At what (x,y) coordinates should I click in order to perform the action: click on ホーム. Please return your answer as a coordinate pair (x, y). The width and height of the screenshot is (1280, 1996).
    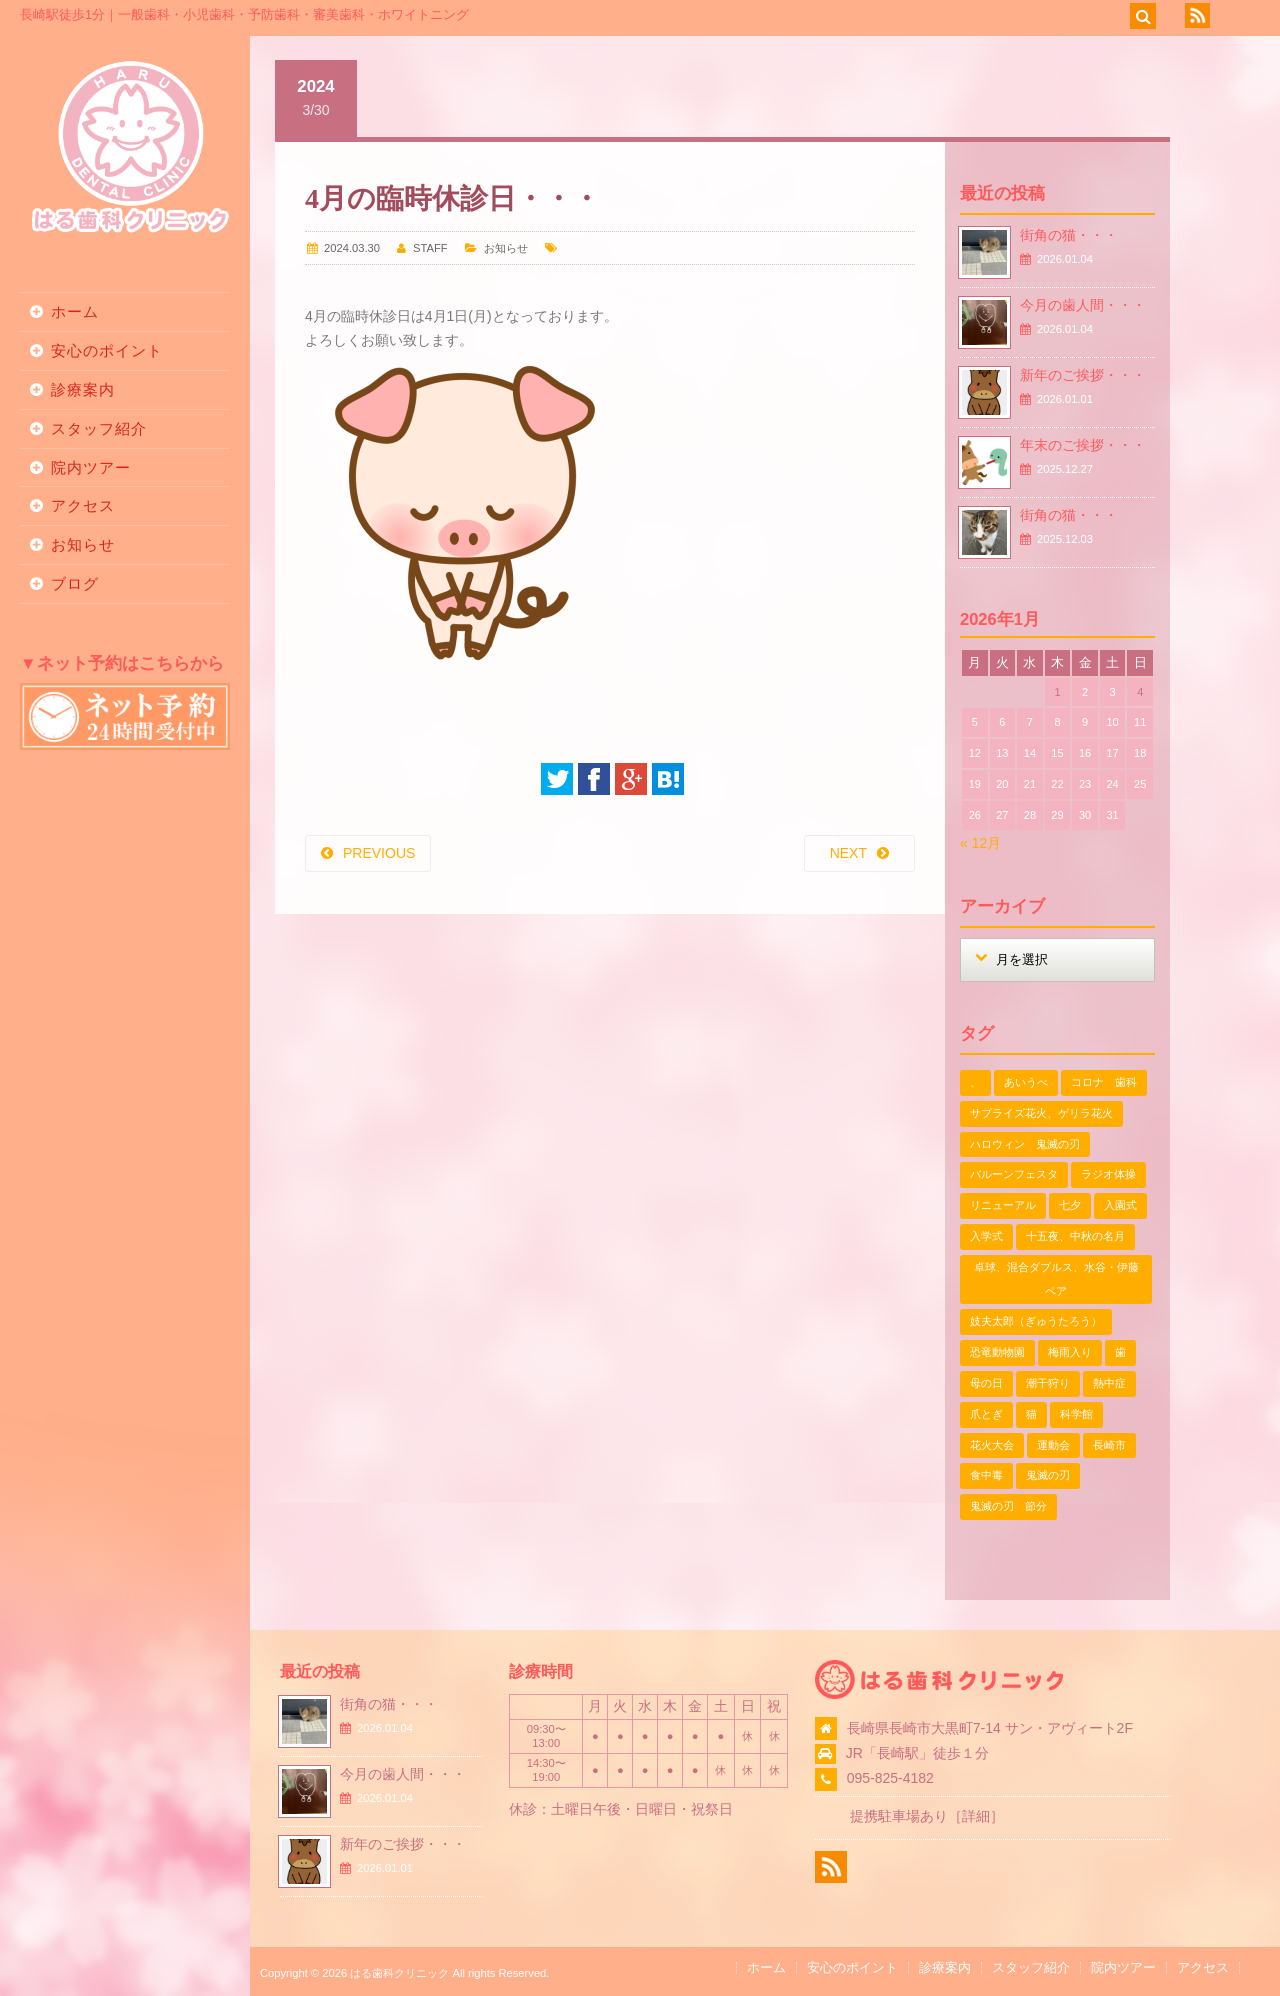
    Looking at the image, I should click on (75, 311).